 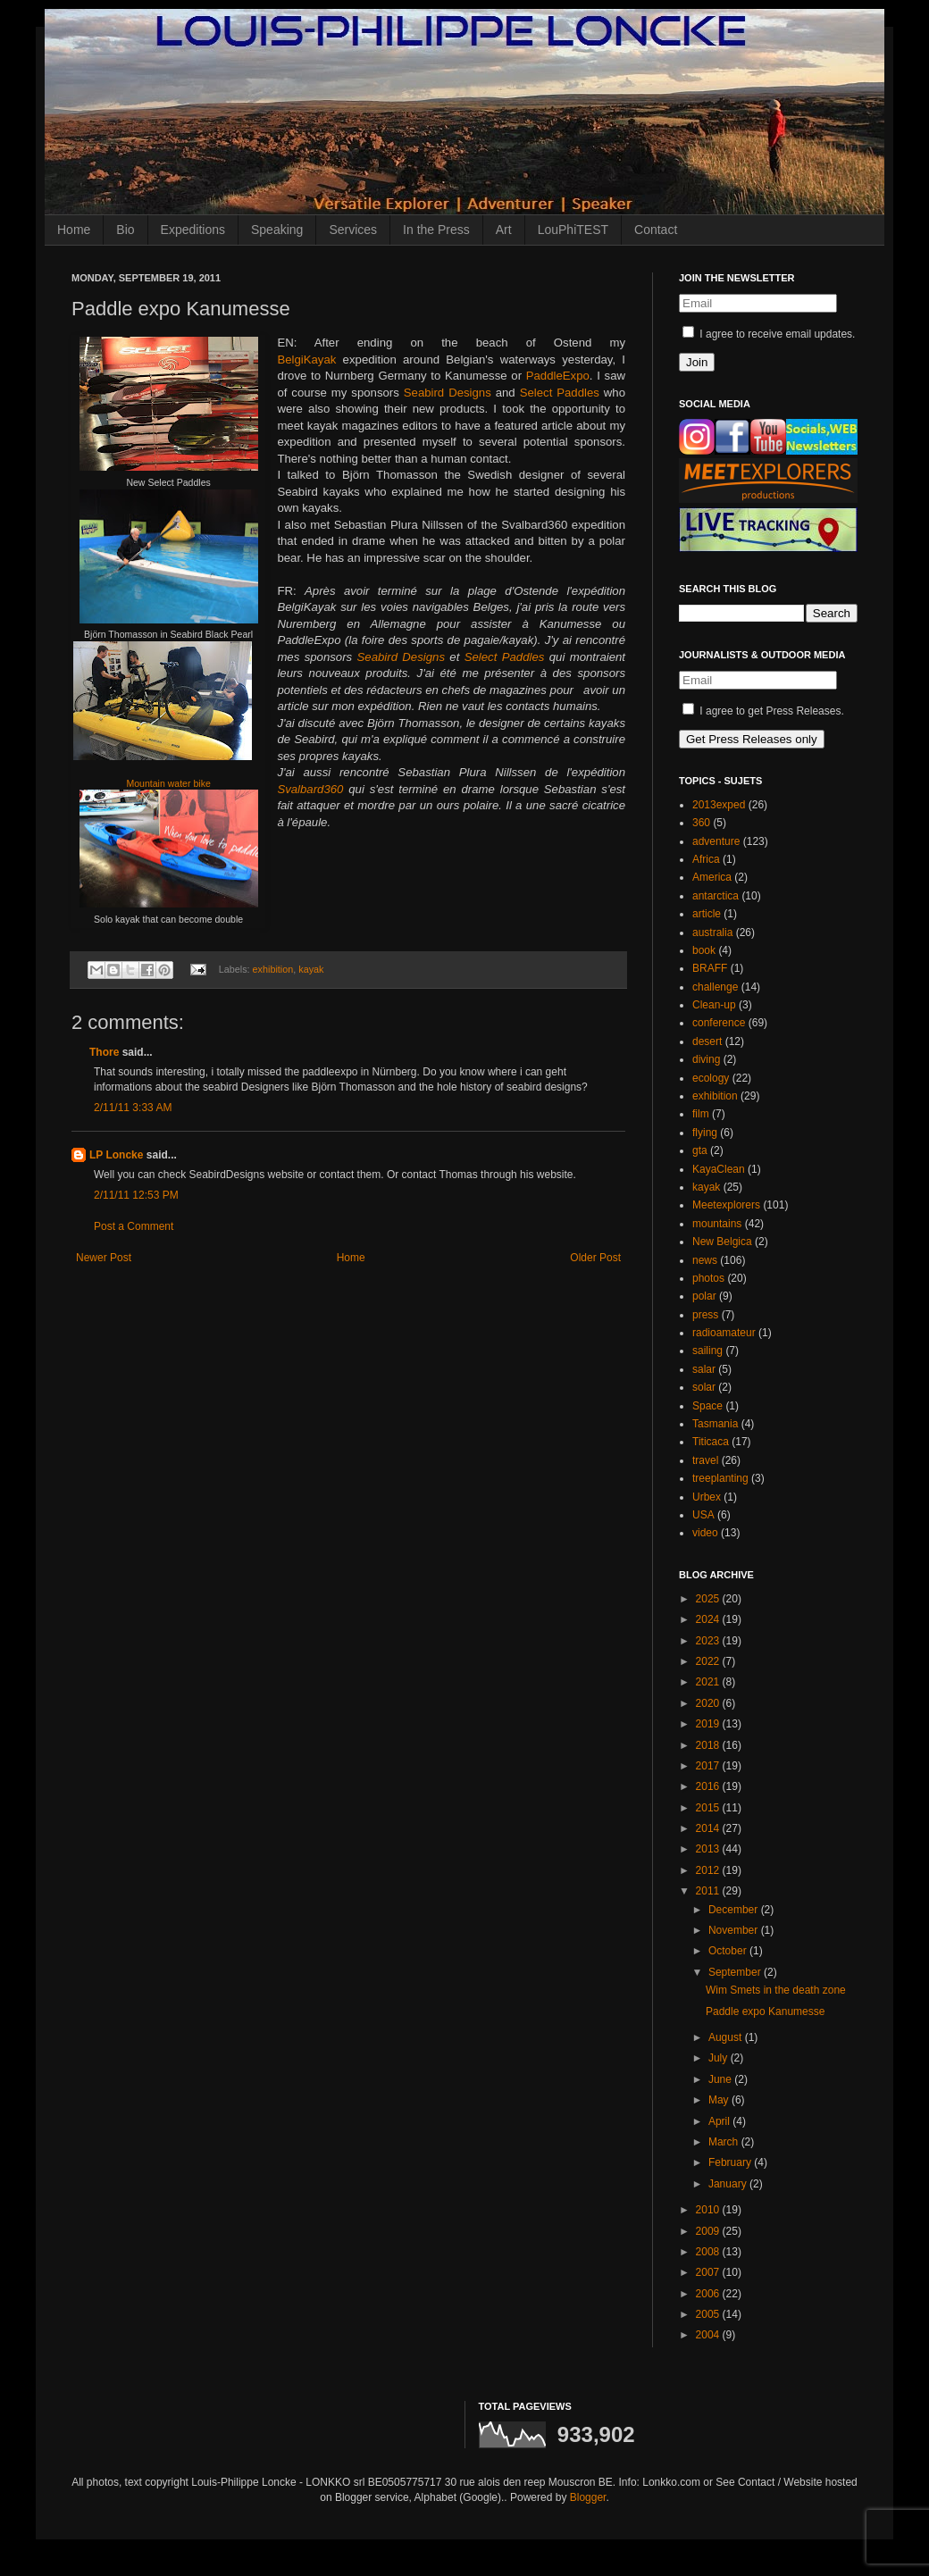 What do you see at coordinates (709, 1682) in the screenshot?
I see `2021` at bounding box center [709, 1682].